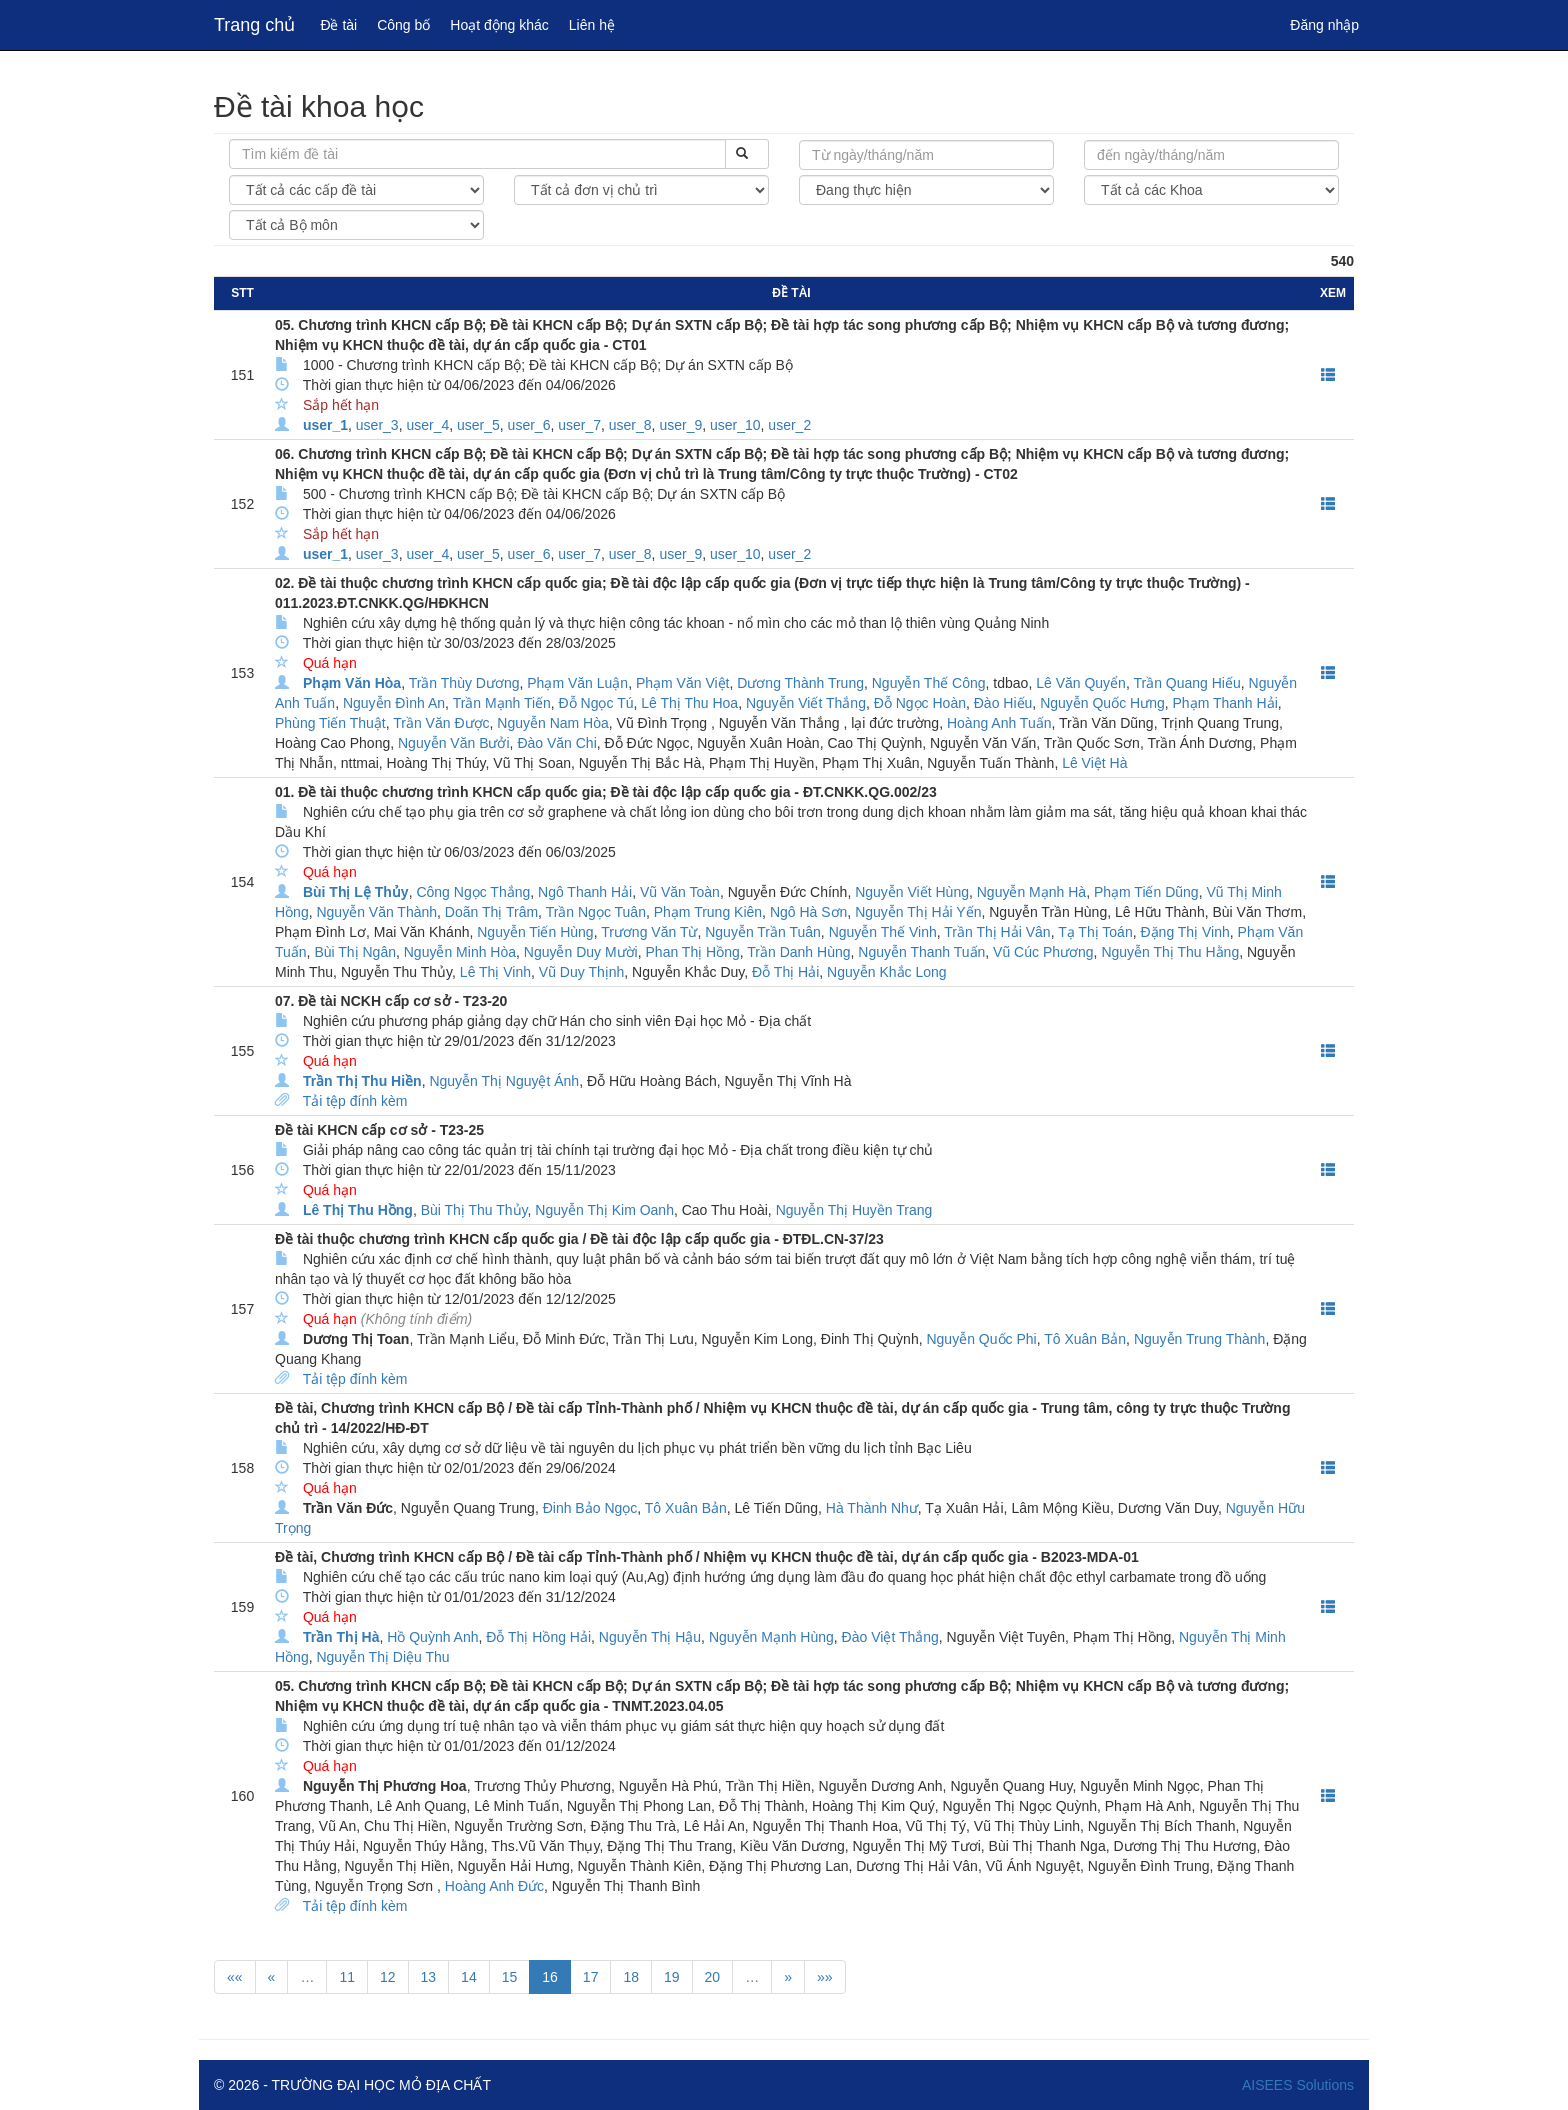 The width and height of the screenshot is (1568, 2110). Describe the element at coordinates (798, 952) in the screenshot. I see `Trần Danh Hùng` at that location.